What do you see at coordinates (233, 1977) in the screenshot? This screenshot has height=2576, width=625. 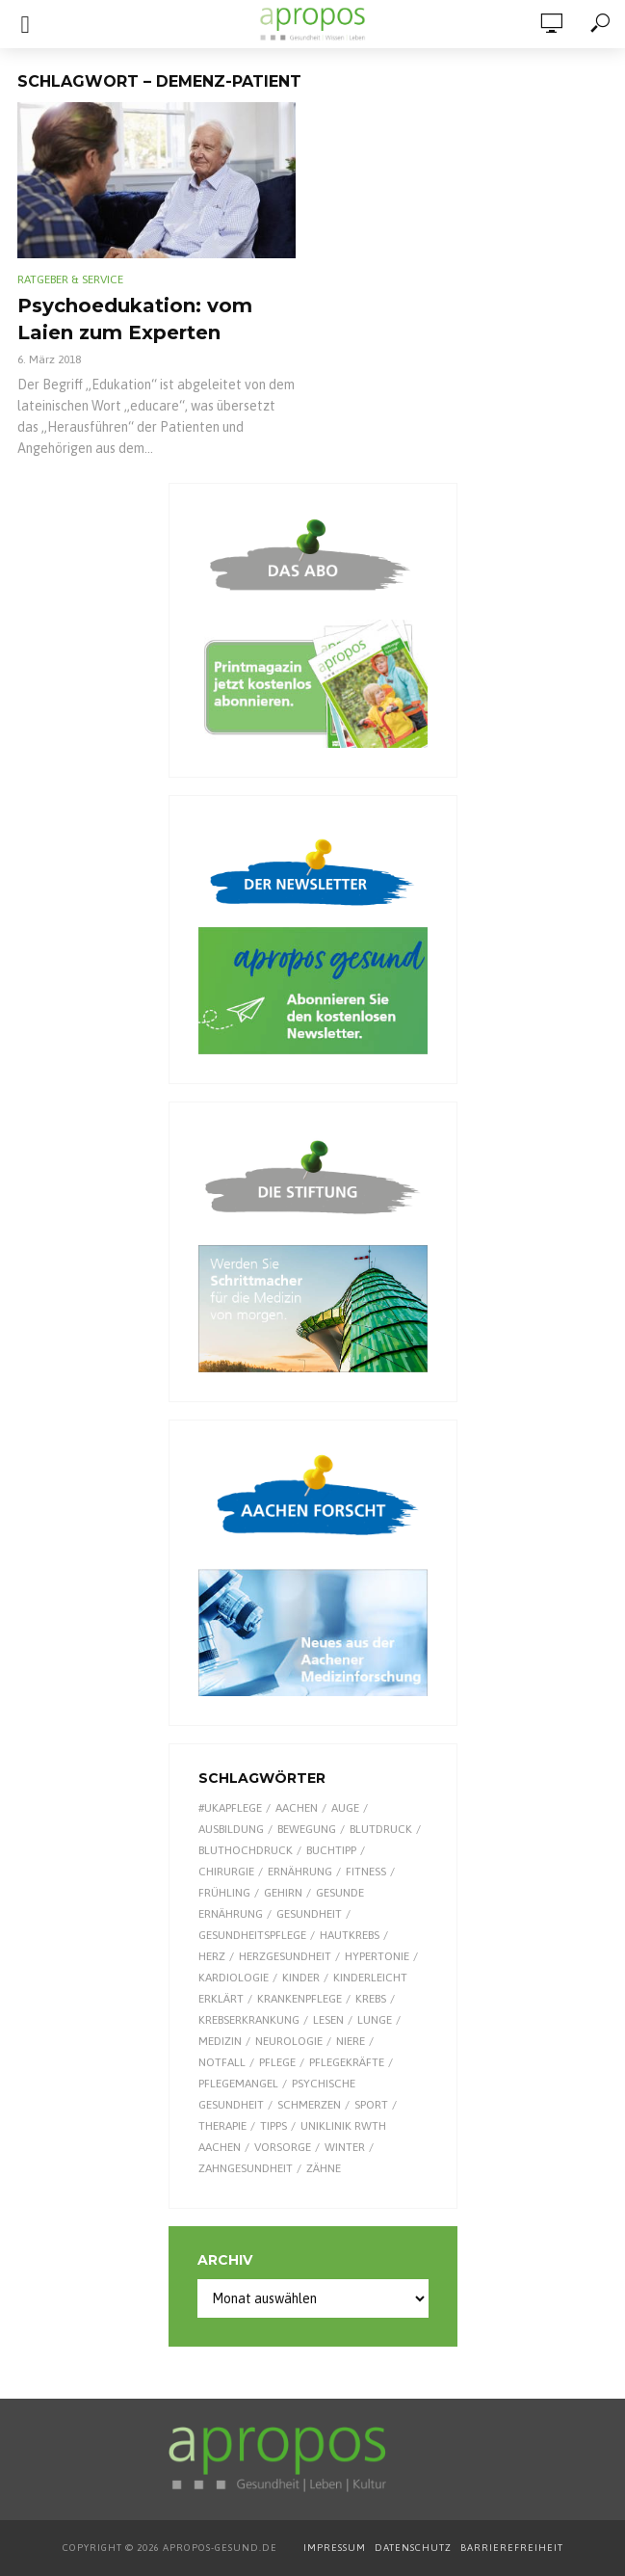 I see `Kardiologie [Kardiologie (9 Einträge)]` at bounding box center [233, 1977].